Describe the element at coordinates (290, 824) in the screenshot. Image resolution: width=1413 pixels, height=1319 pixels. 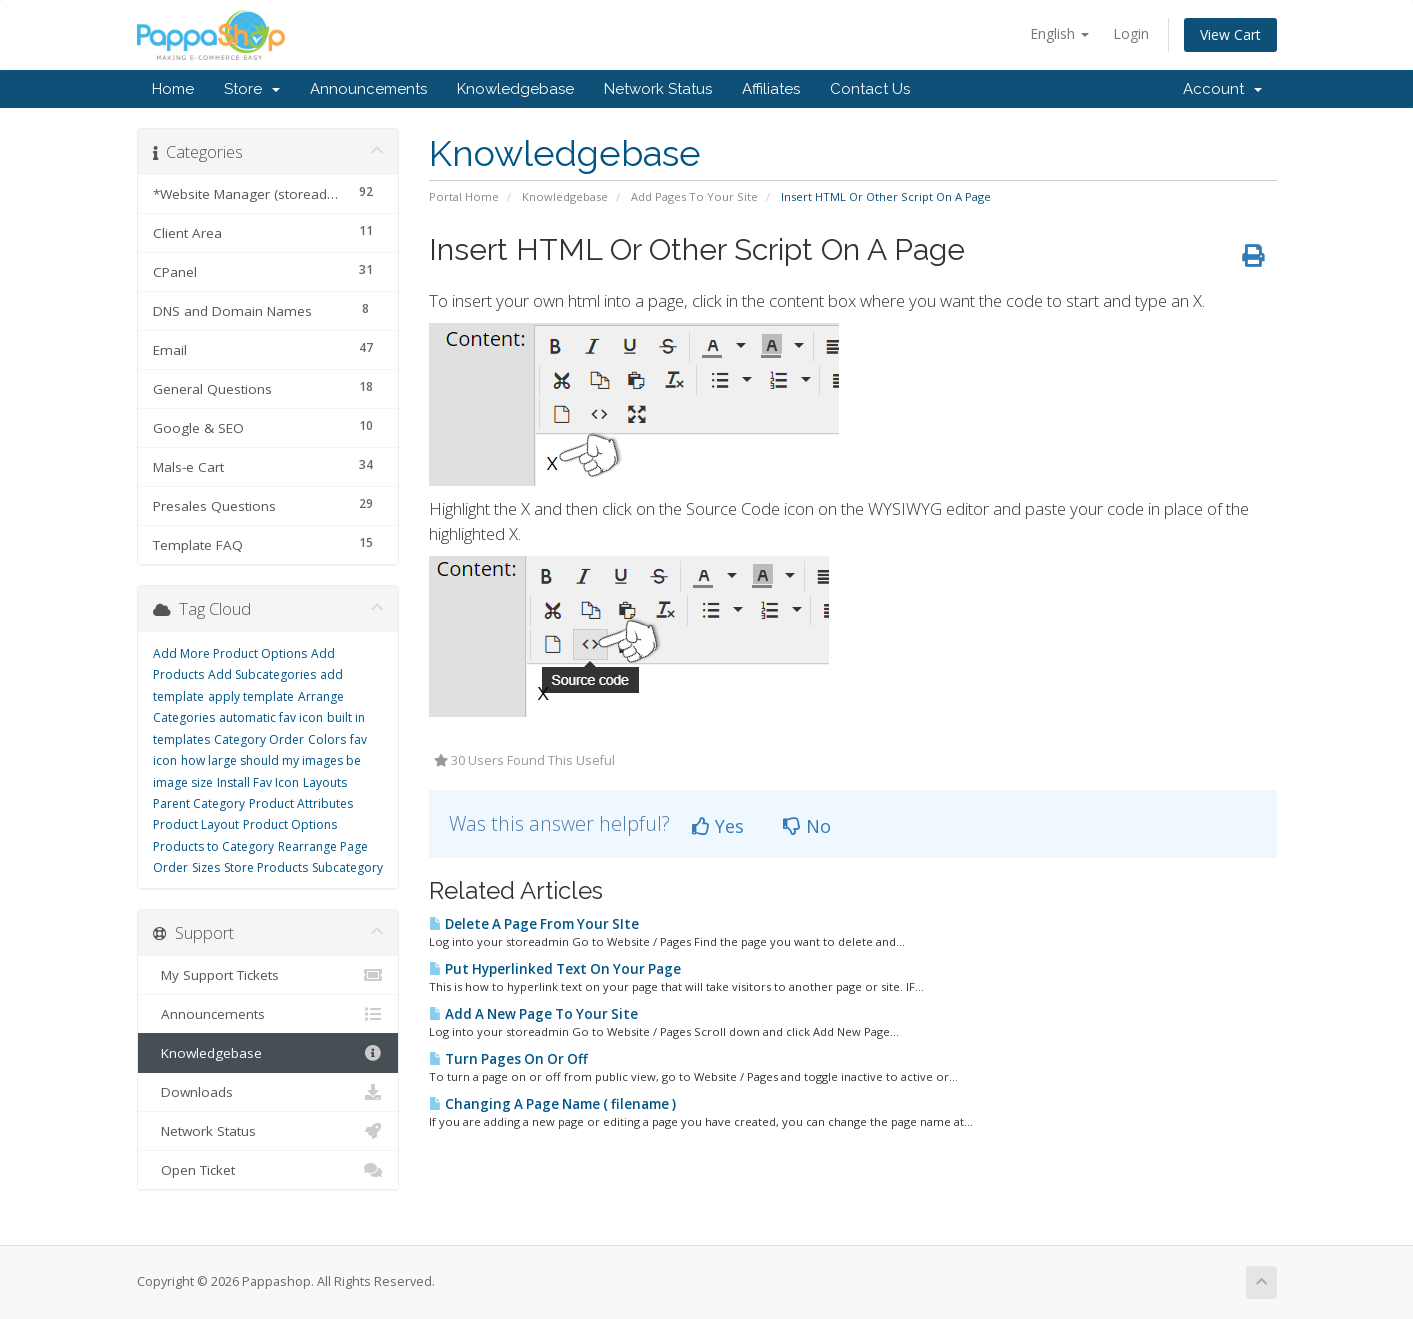
I see `Product Options` at that location.